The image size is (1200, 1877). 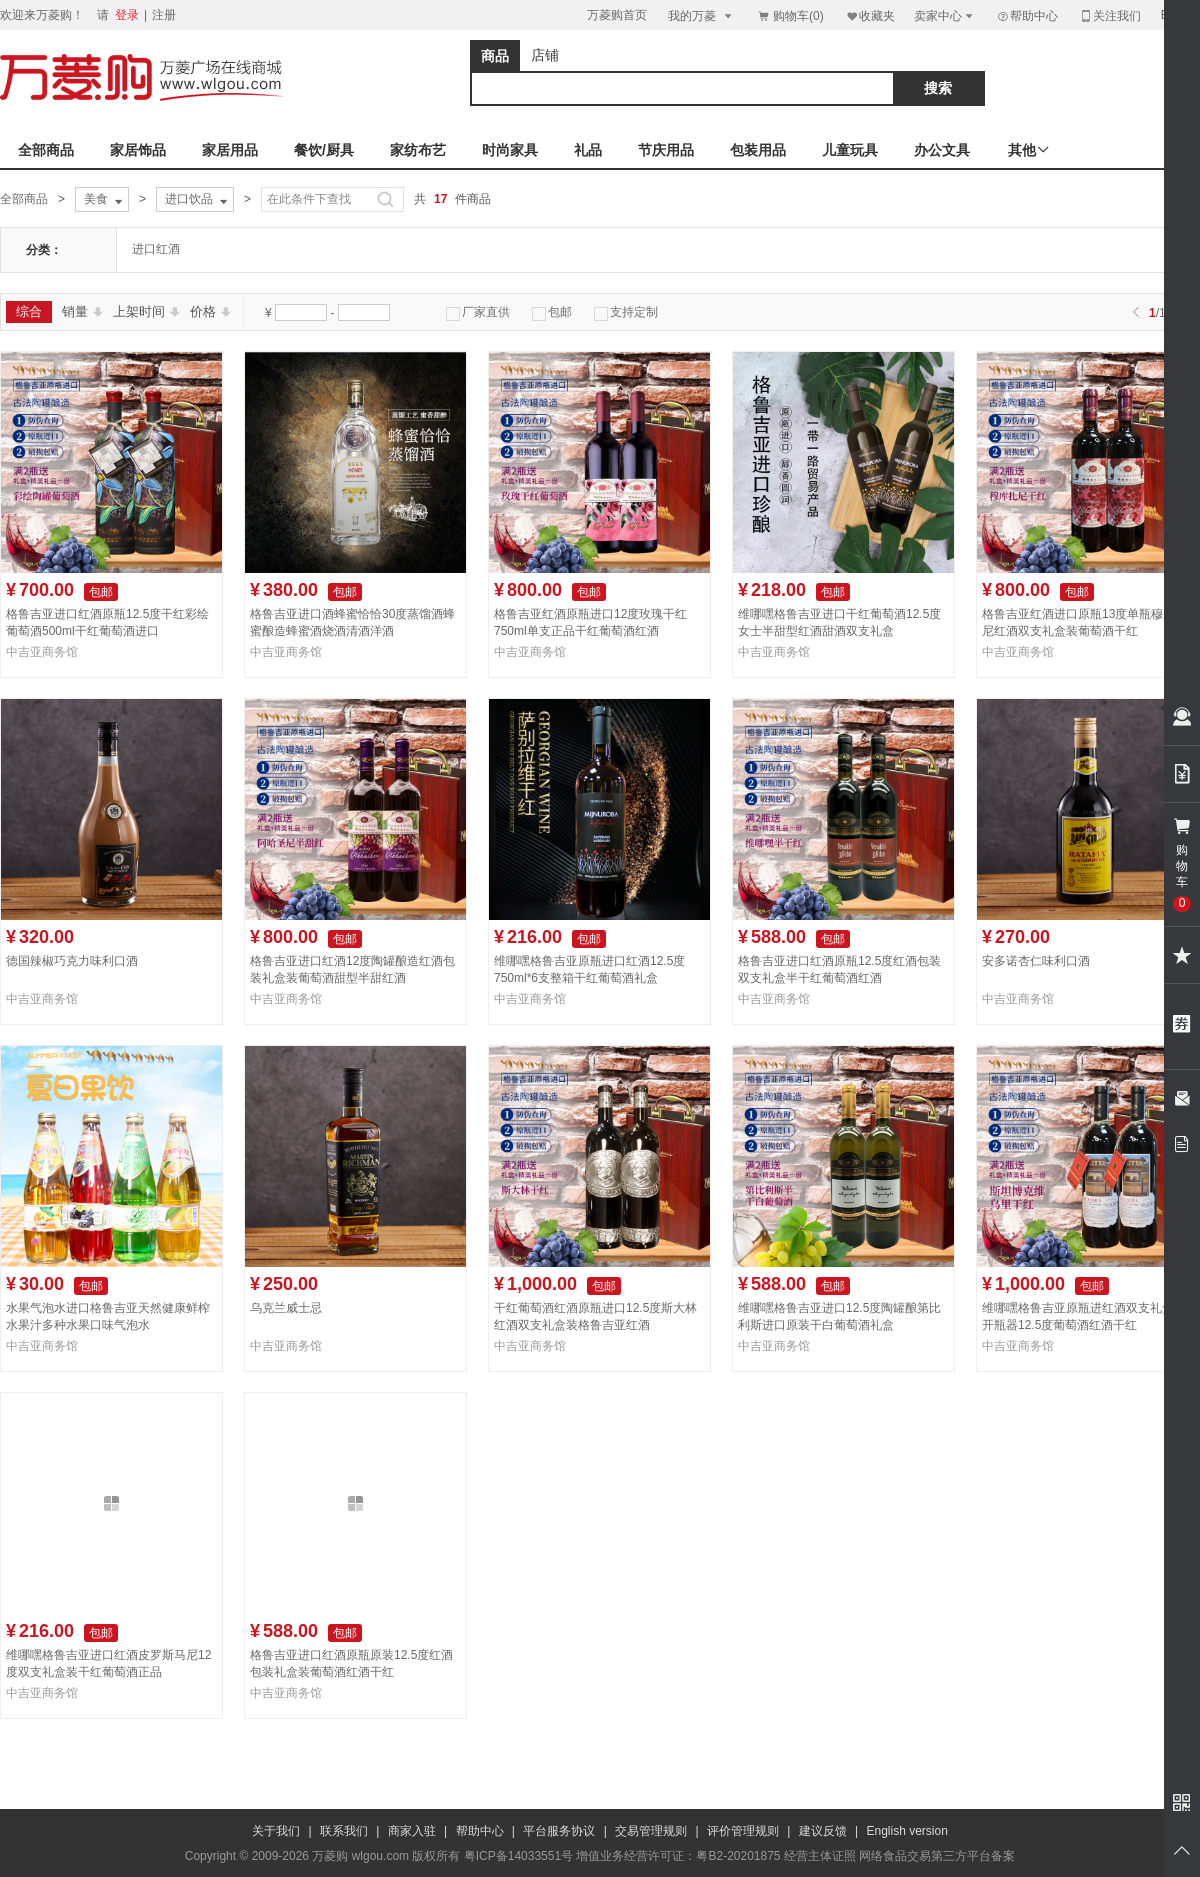 I want to click on 关于我们, so click(x=276, y=1831).